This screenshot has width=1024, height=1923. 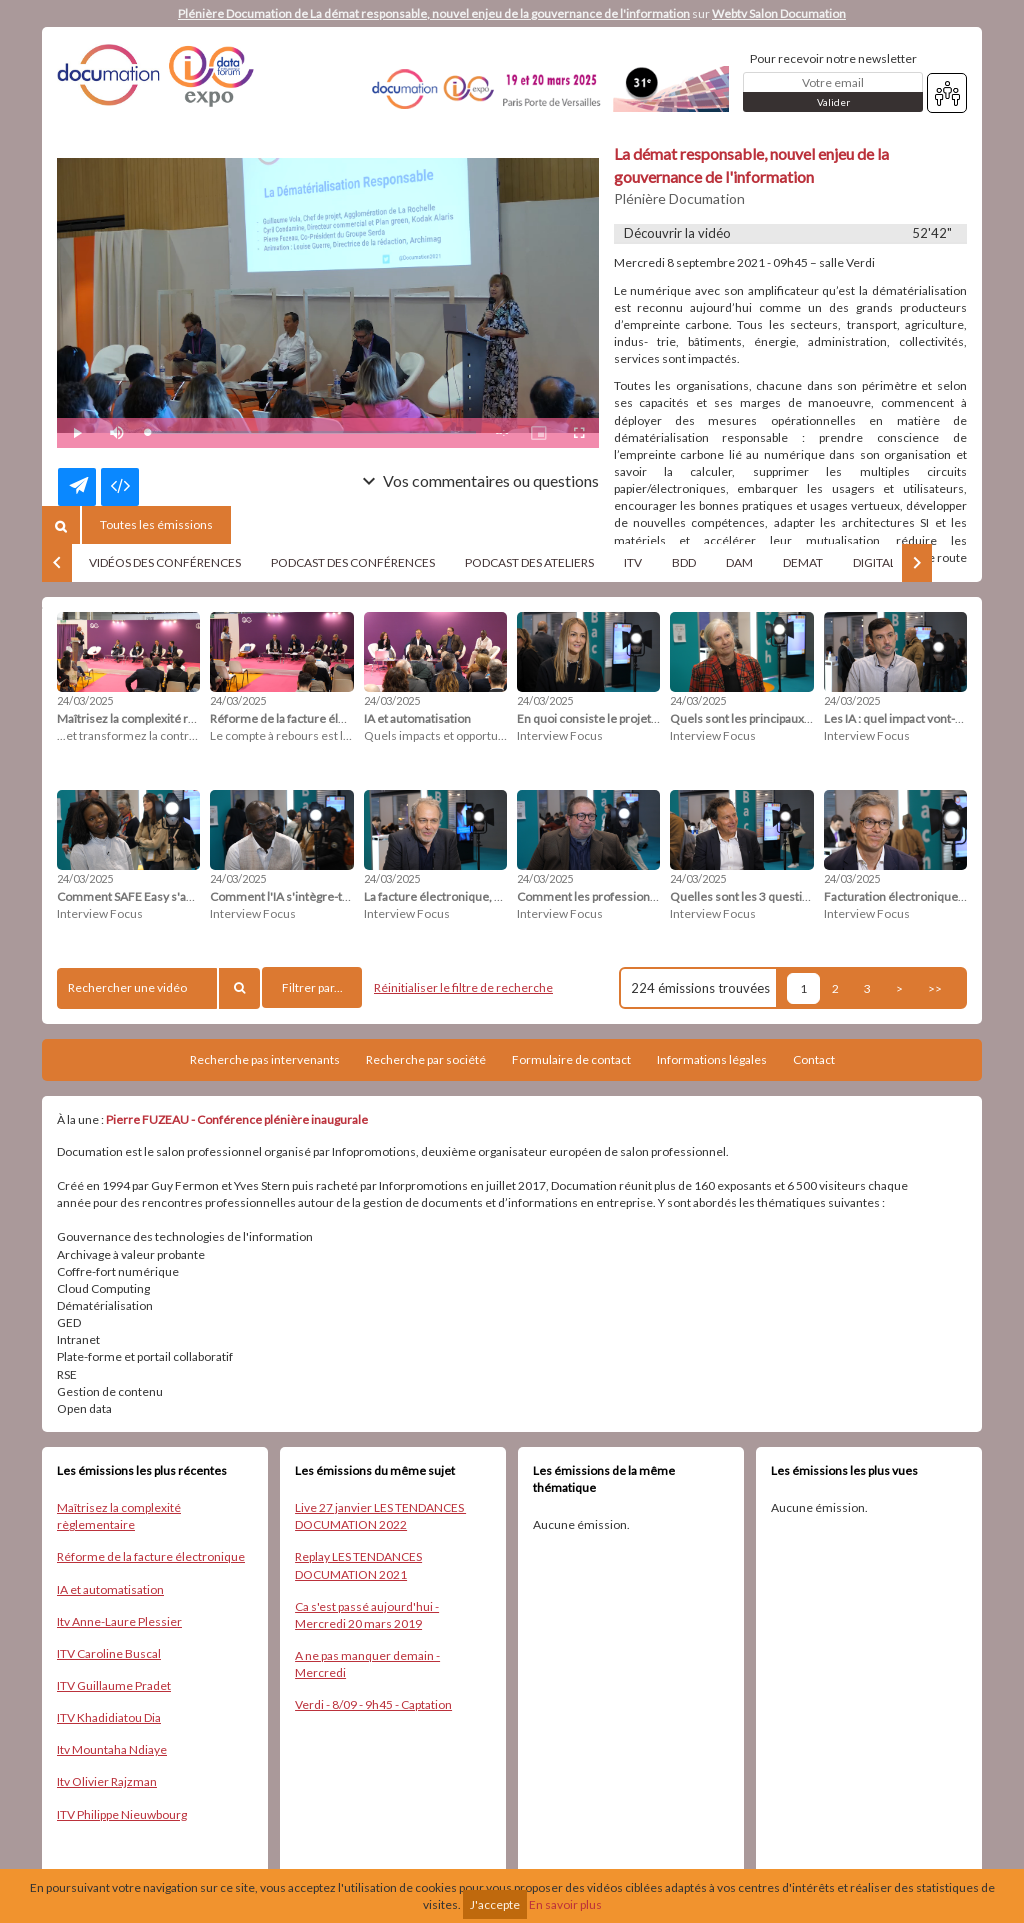 What do you see at coordinates (803, 562) in the screenshot?
I see `DEMAT` at bounding box center [803, 562].